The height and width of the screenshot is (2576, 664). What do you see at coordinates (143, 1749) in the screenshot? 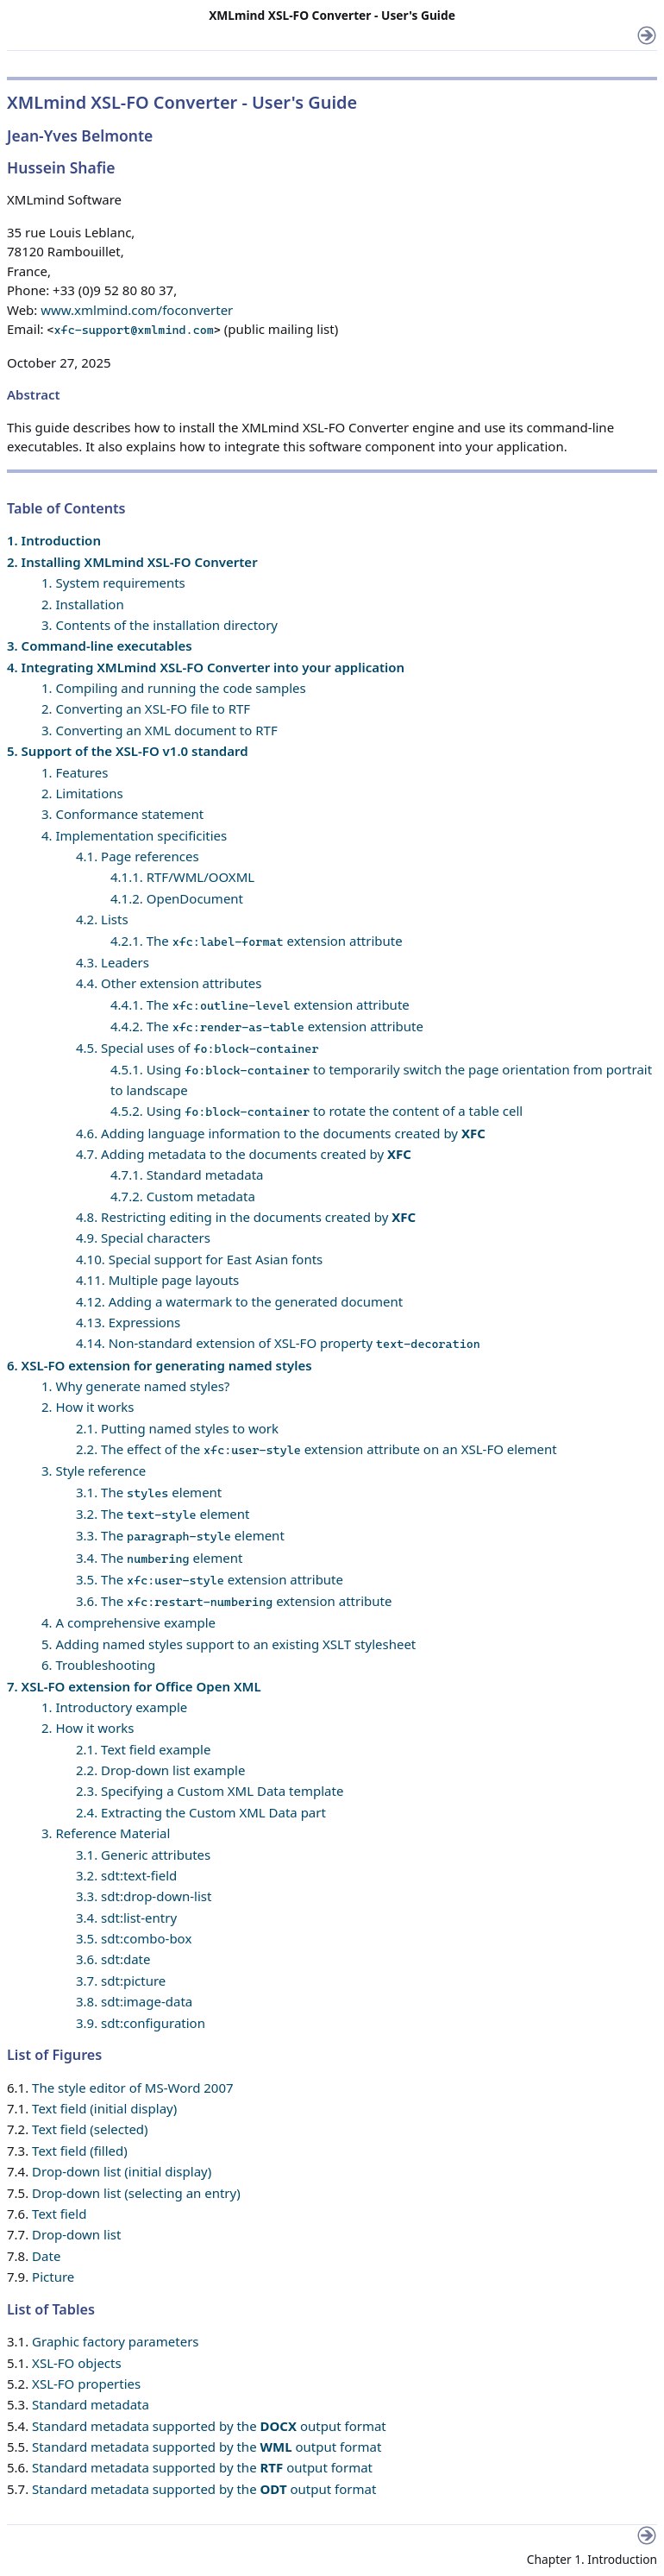
I see `2.1. Text field example` at bounding box center [143, 1749].